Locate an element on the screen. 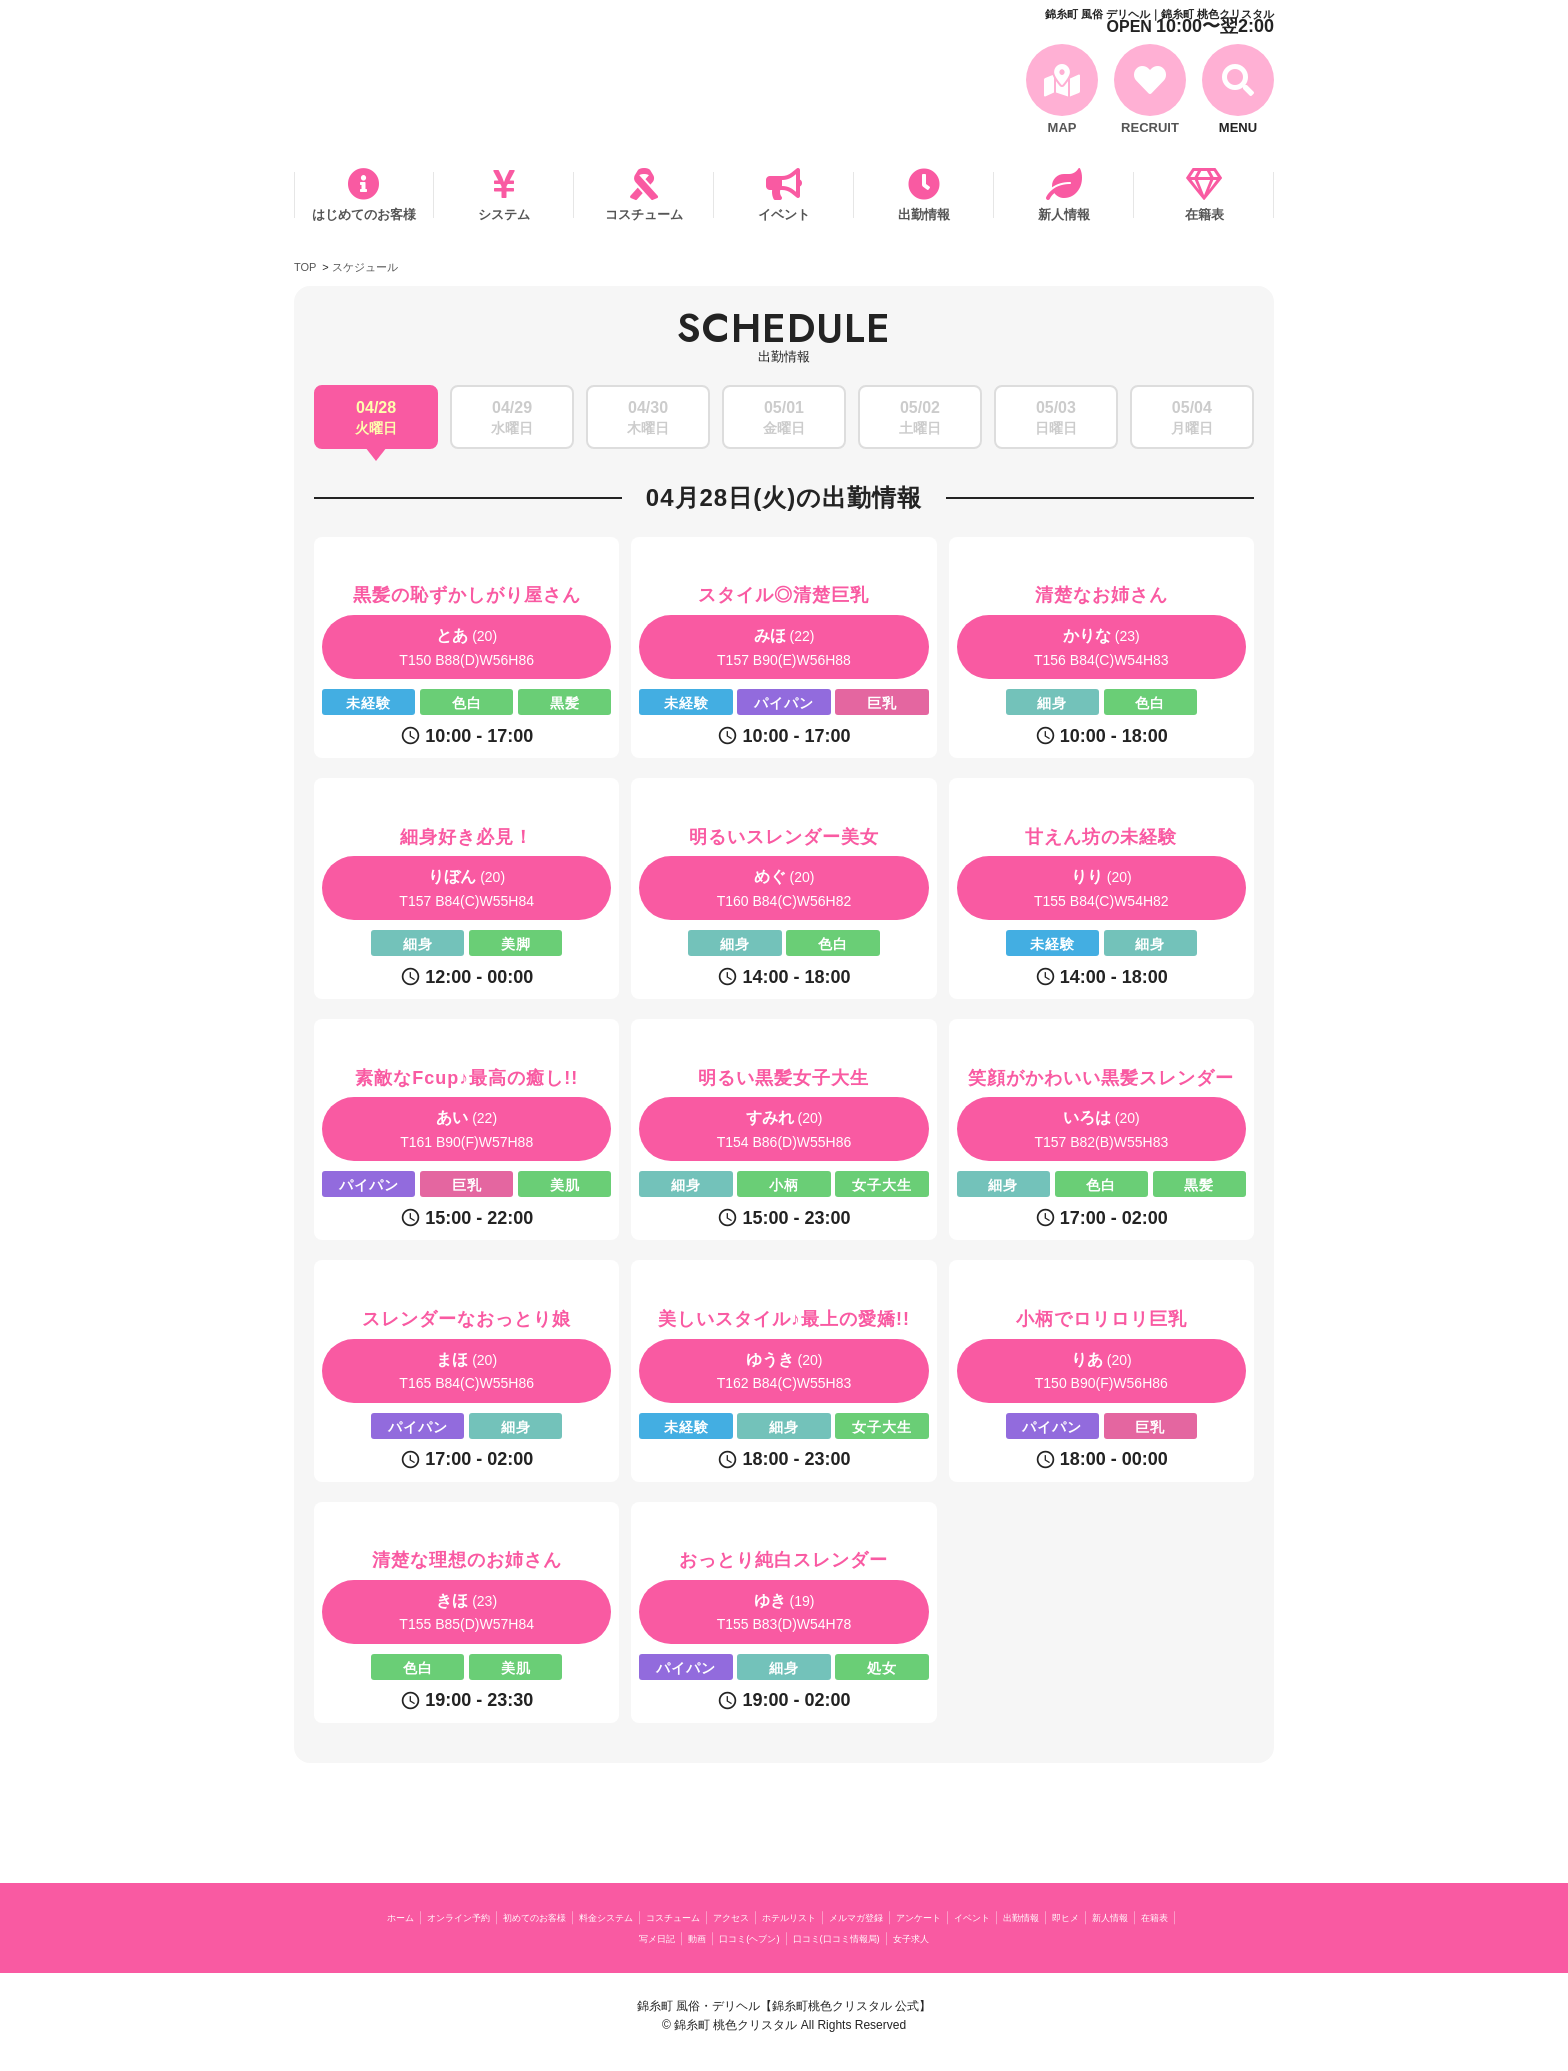 The height and width of the screenshot is (2071, 1568). オンライン予約 is located at coordinates (498, 1916).